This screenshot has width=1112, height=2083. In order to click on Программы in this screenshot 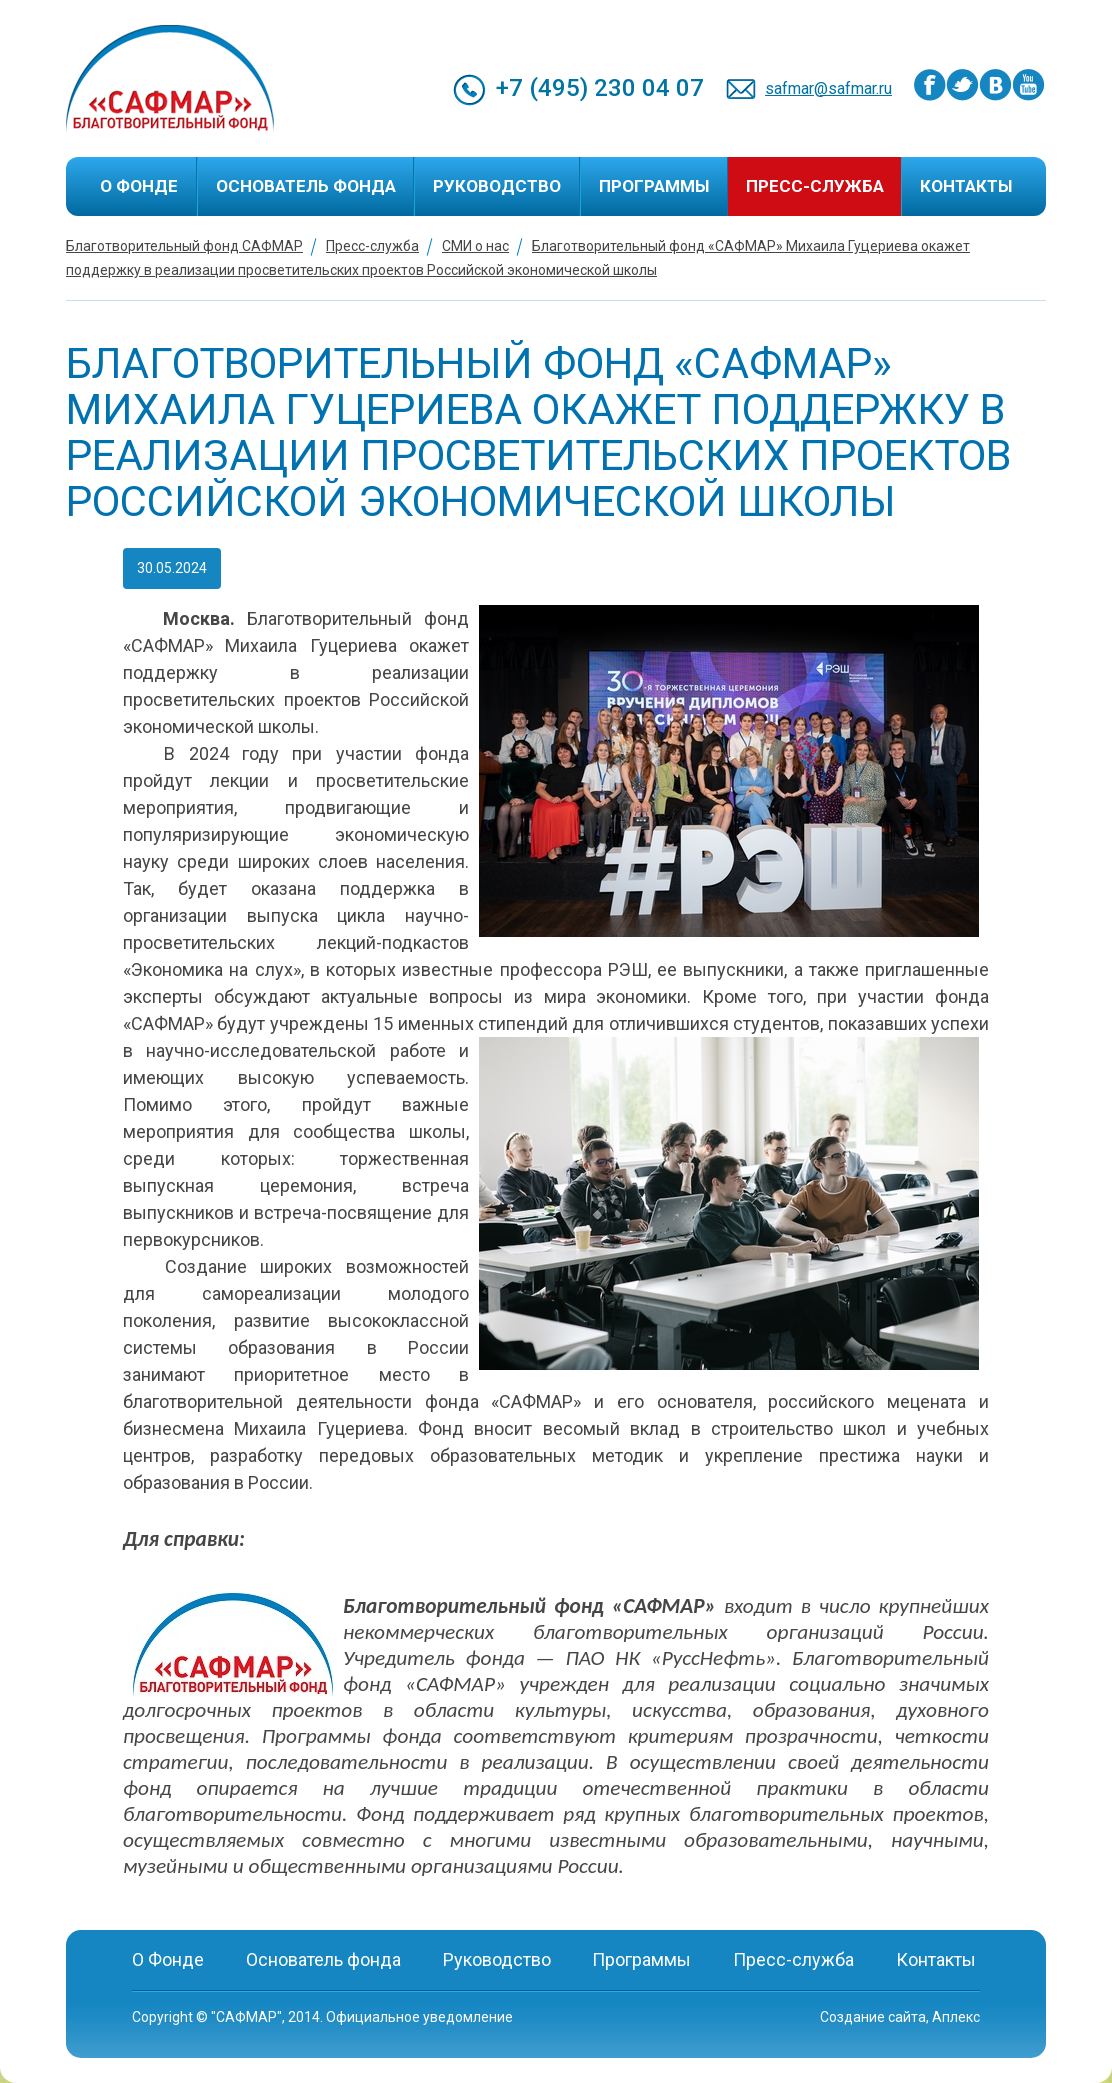, I will do `click(654, 186)`.